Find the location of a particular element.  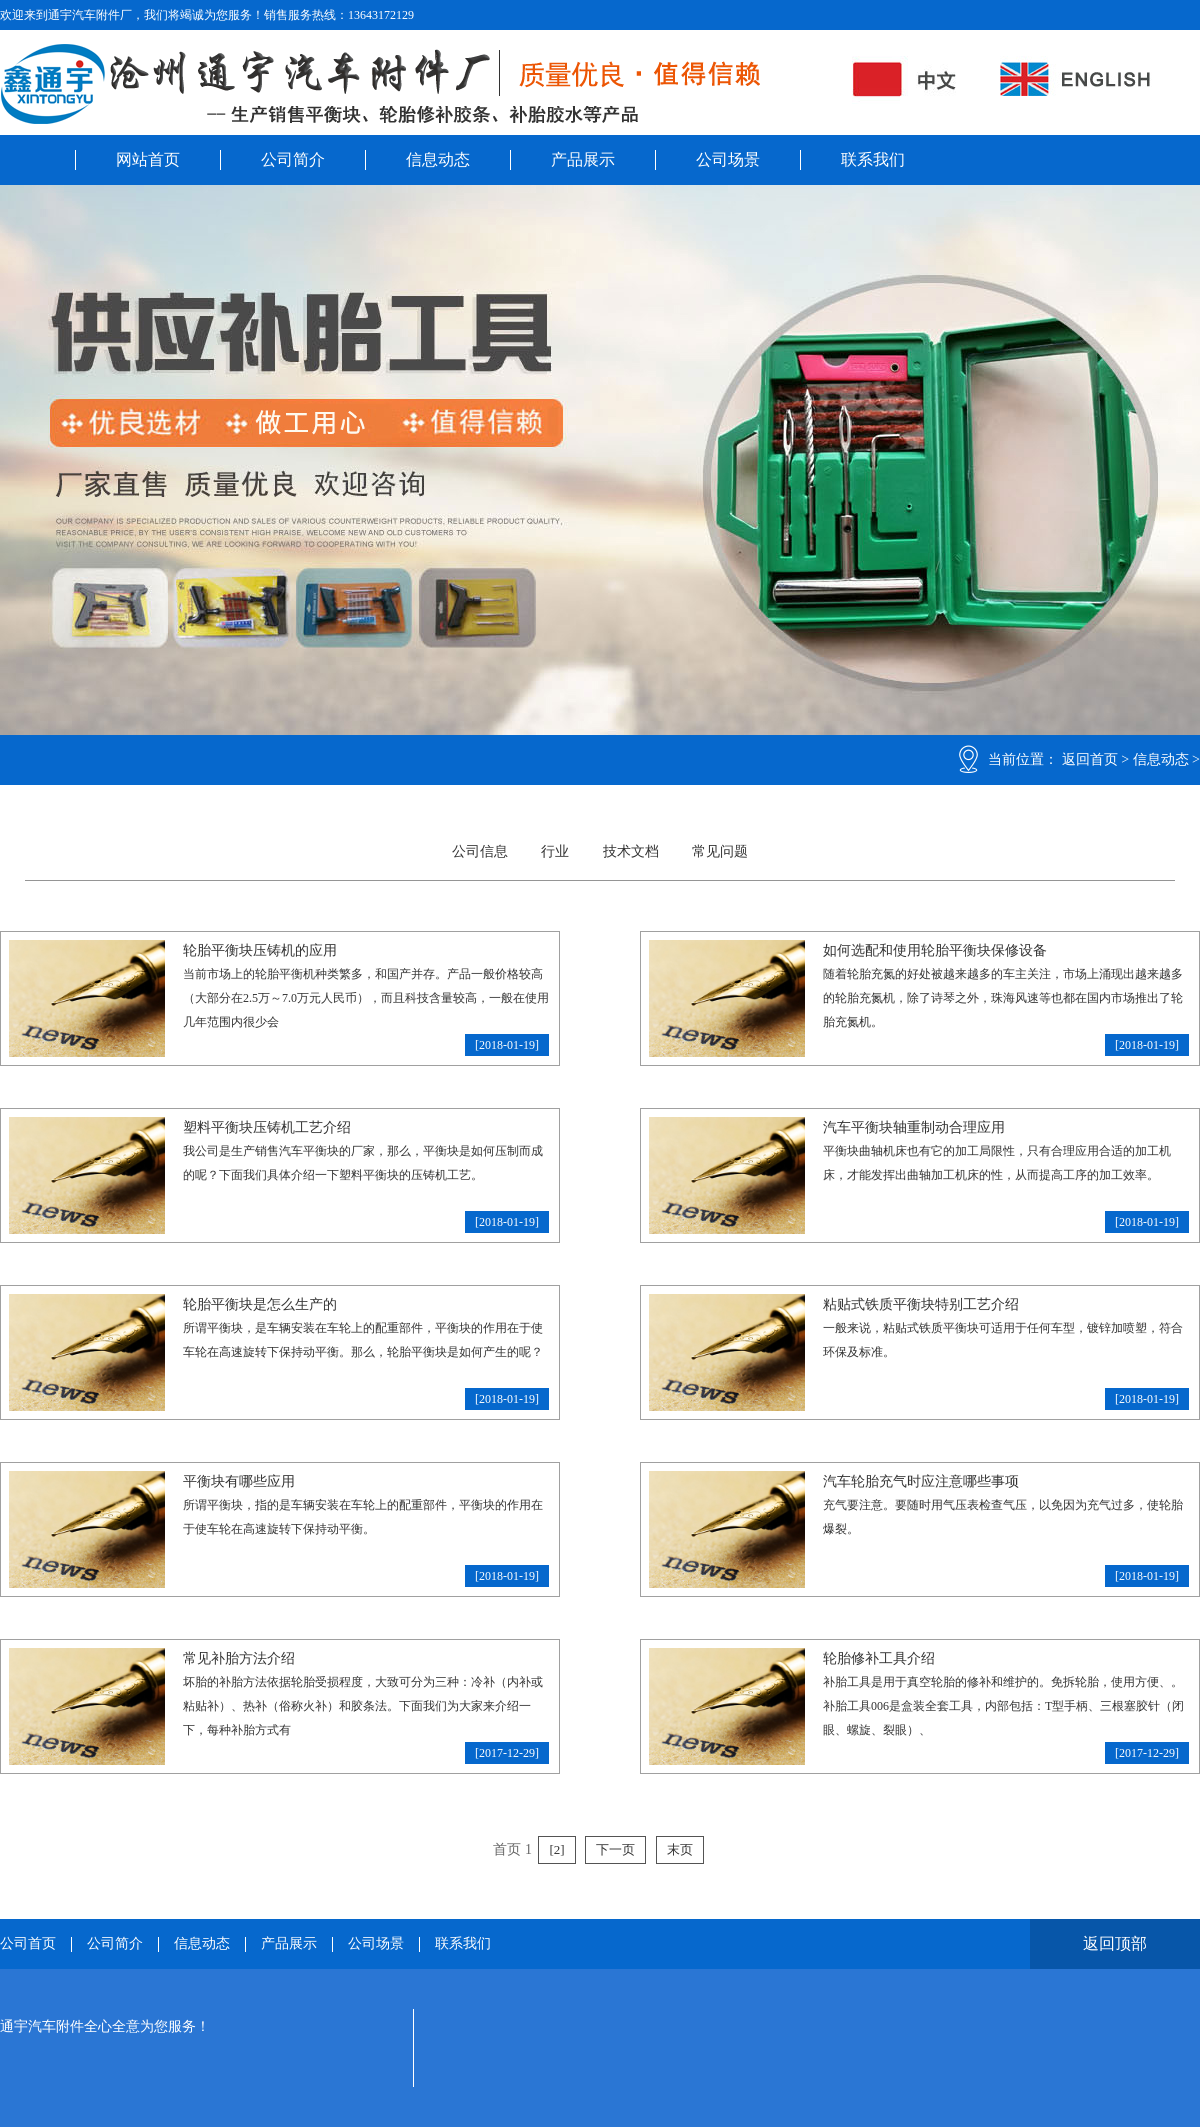

轮胎平衡块压铸机的应用 is located at coordinates (260, 950).